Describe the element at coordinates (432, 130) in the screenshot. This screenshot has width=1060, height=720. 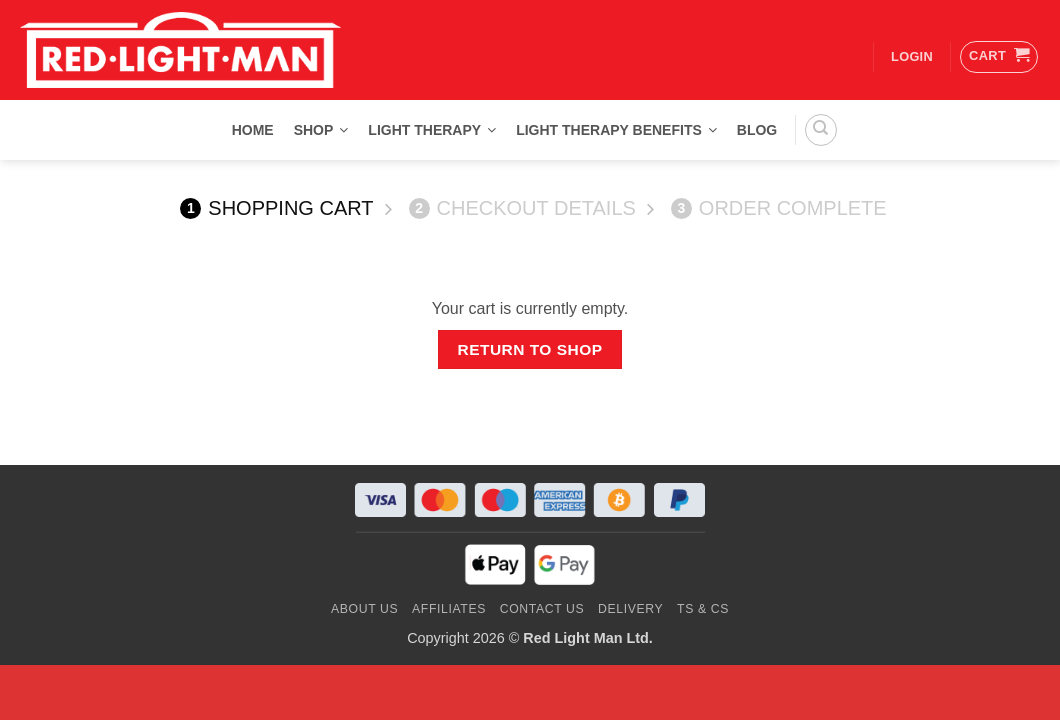
I see `Light Therapy` at that location.